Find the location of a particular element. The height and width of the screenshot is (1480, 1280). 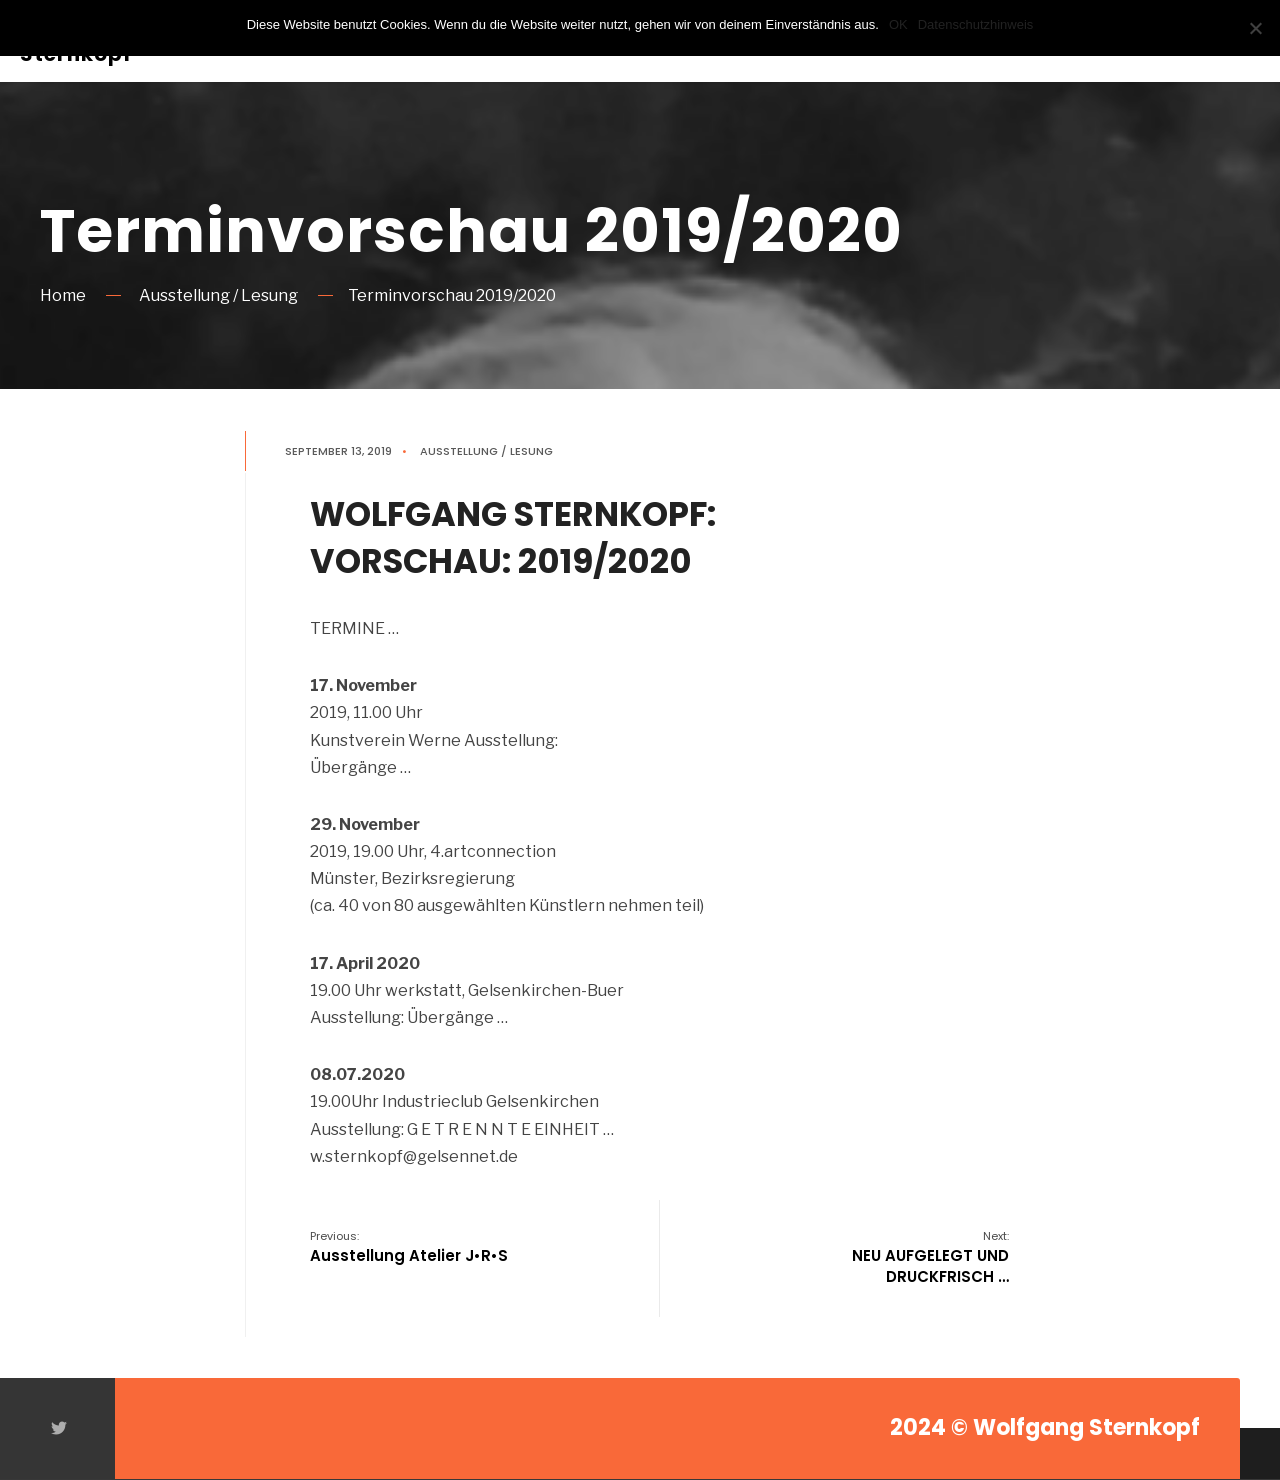

OK is located at coordinates (898, 24).